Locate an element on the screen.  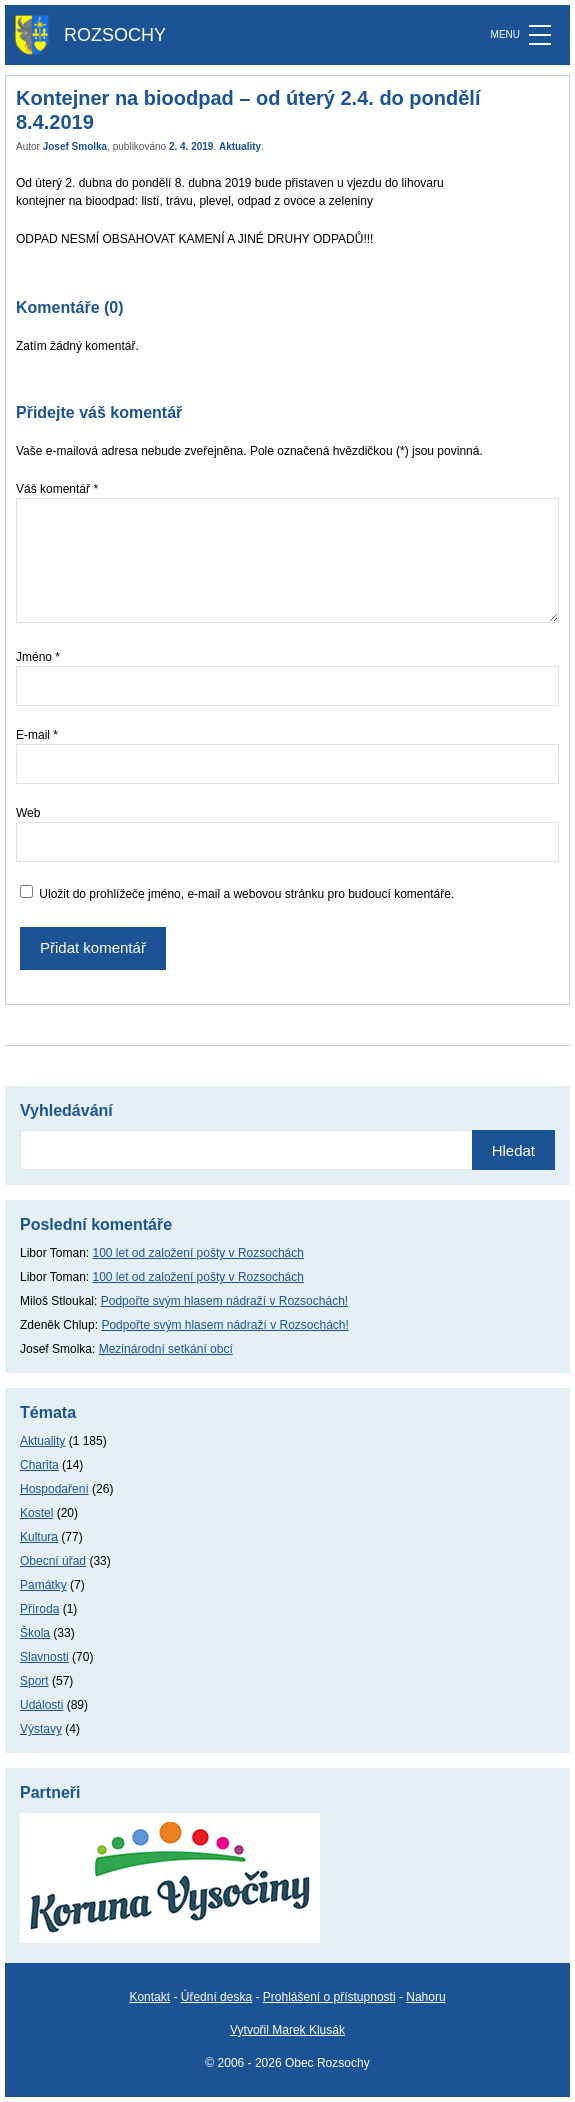
Slavnosti is located at coordinates (44, 1657).